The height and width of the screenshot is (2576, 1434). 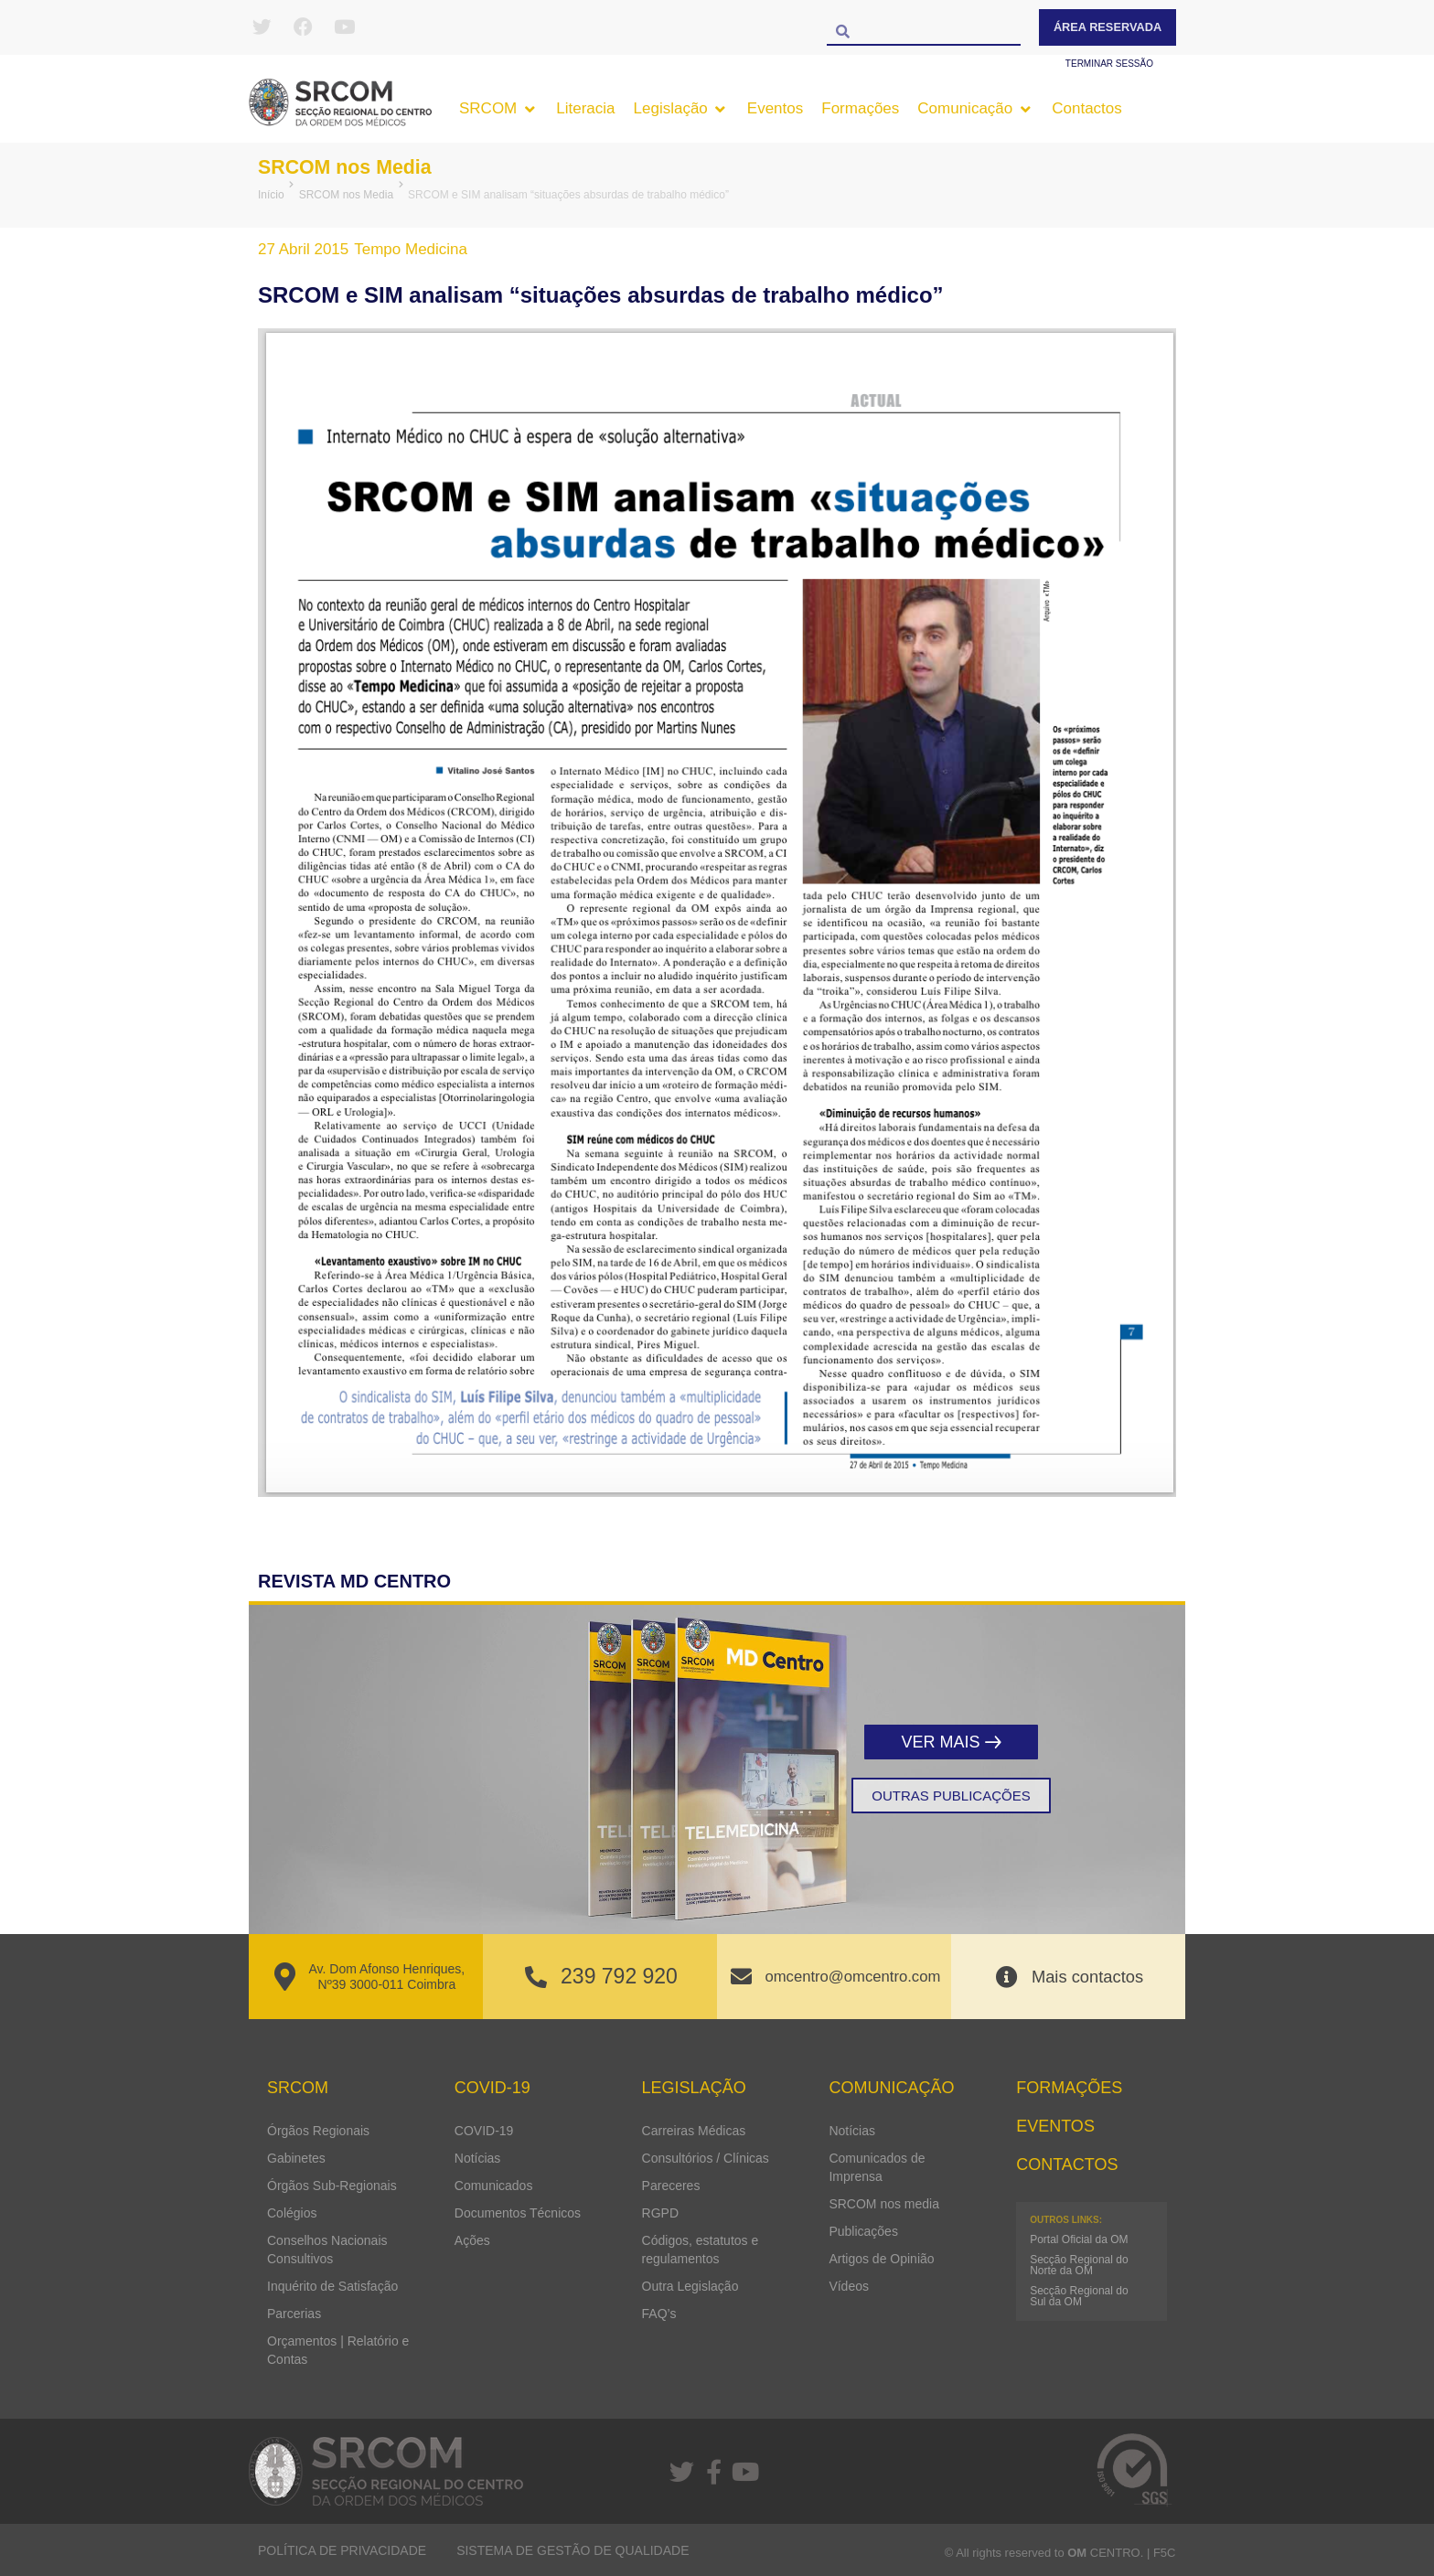 What do you see at coordinates (494, 2184) in the screenshot?
I see `Comunicados` at bounding box center [494, 2184].